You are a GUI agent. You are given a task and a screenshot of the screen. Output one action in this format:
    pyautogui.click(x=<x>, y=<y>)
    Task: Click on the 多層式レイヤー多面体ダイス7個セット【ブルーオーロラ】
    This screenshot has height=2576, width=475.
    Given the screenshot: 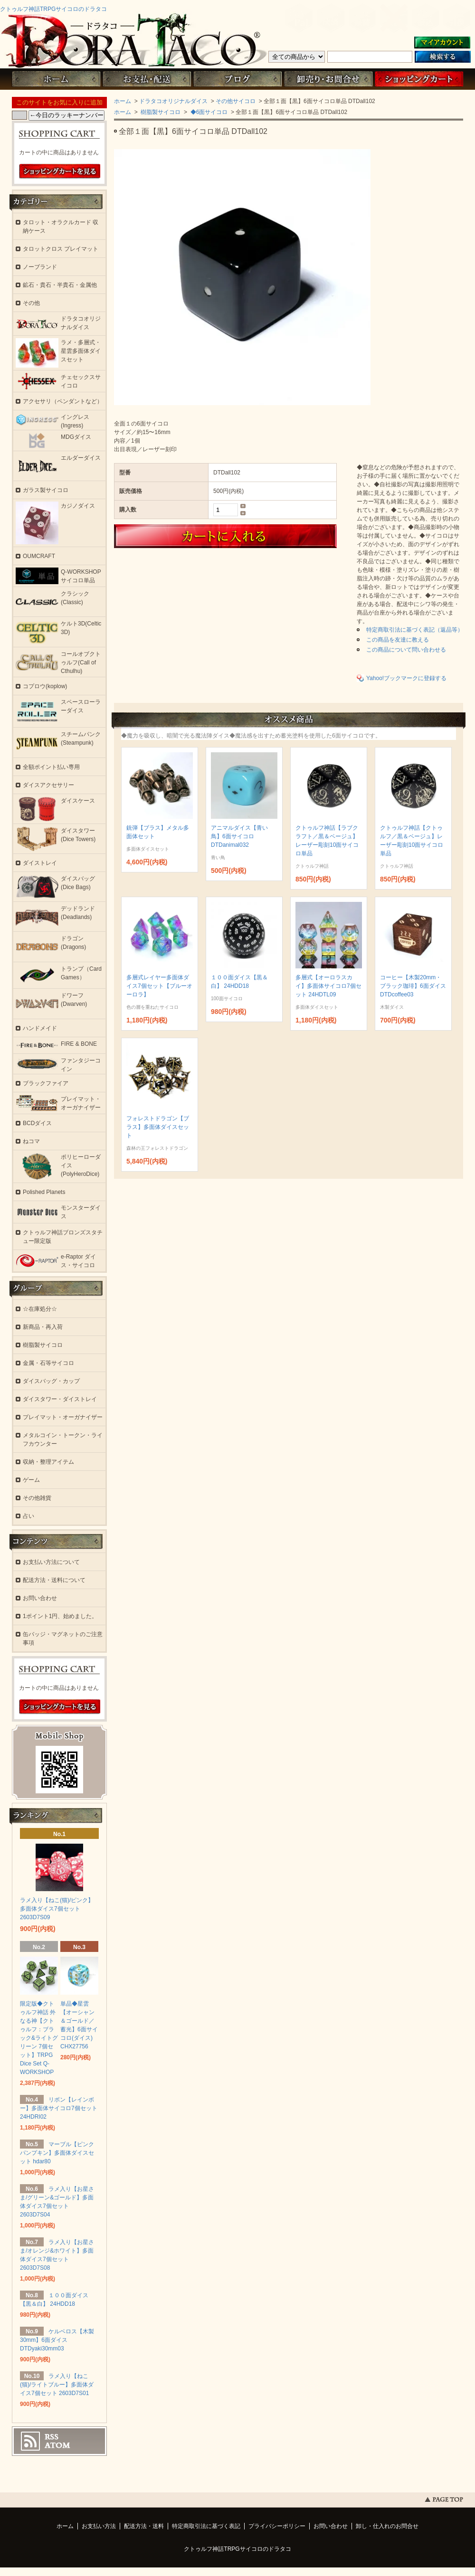 What is the action you would take?
    pyautogui.click(x=159, y=986)
    